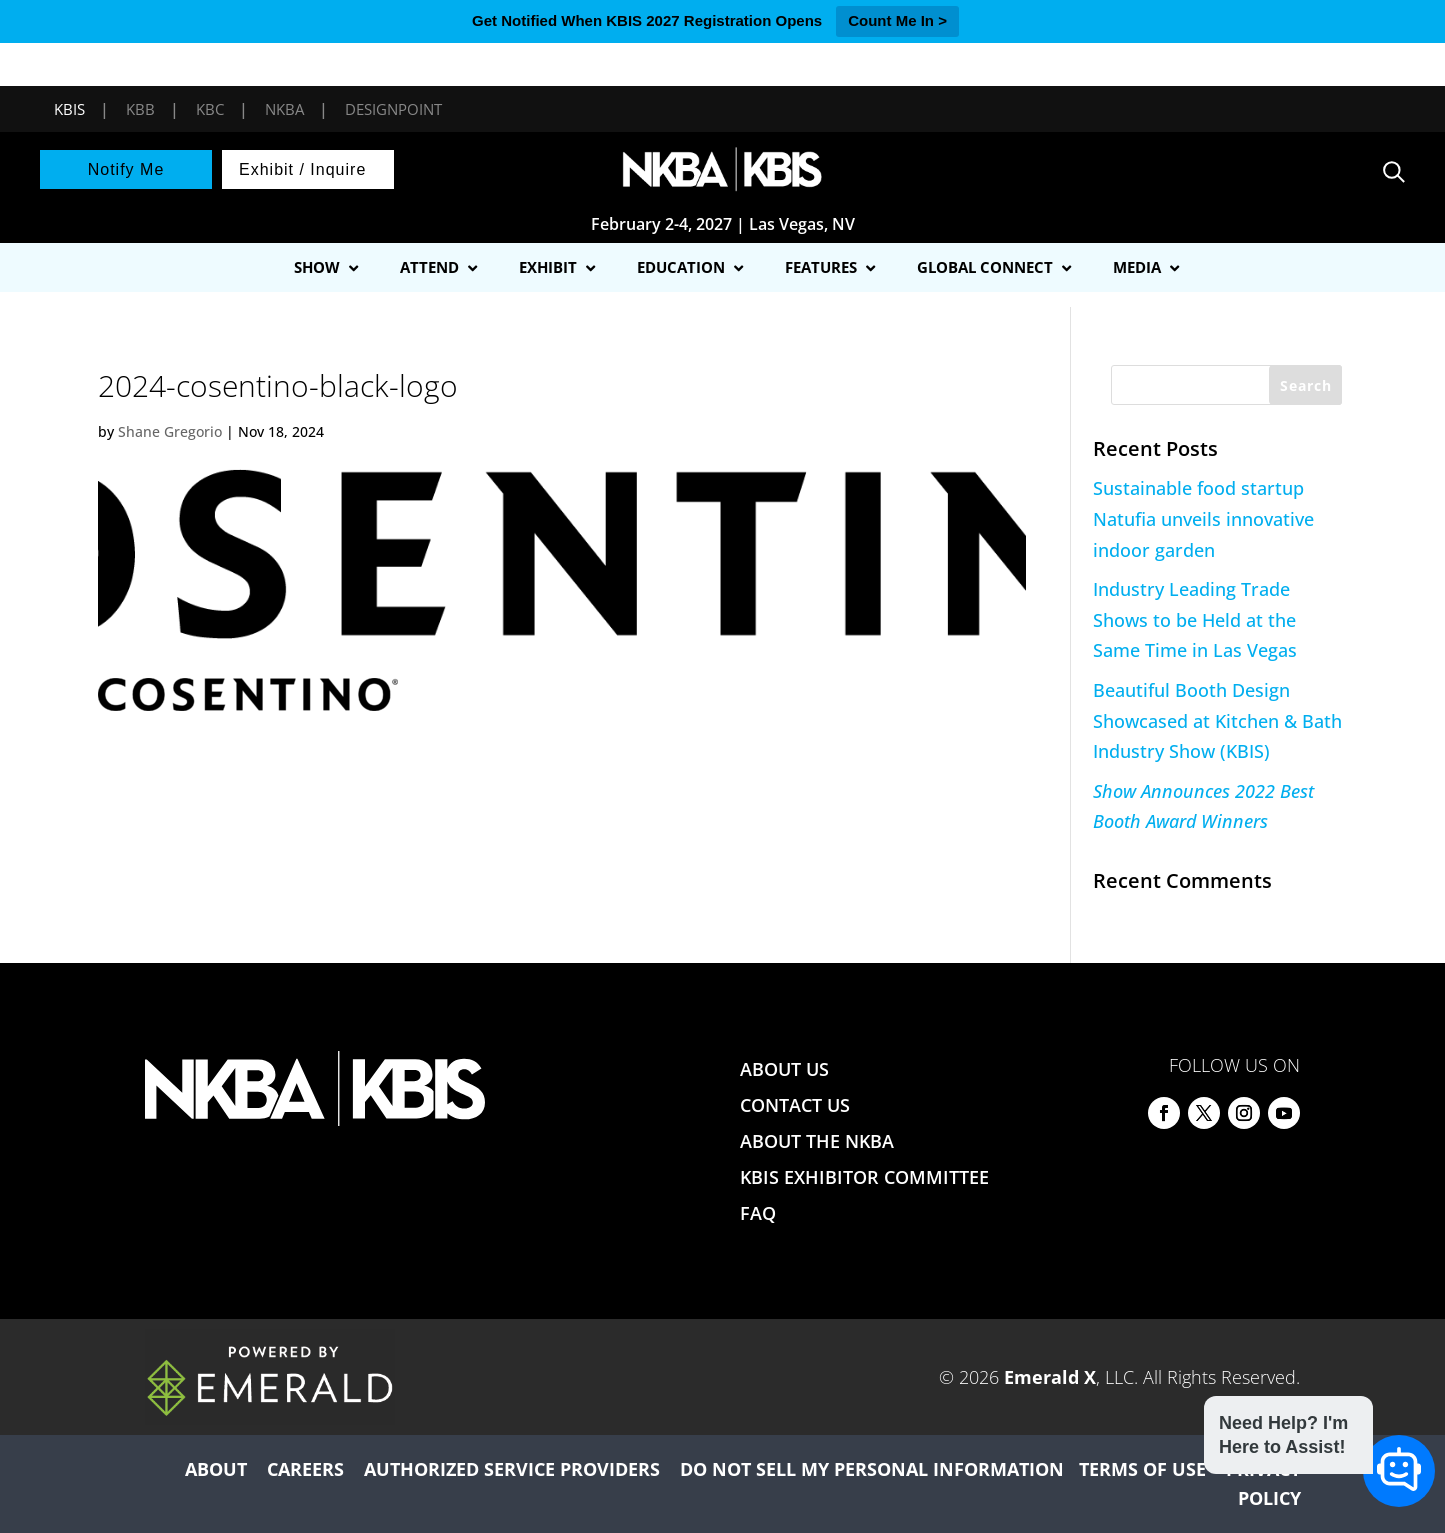  Describe the element at coordinates (210, 109) in the screenshot. I see `KBC` at that location.